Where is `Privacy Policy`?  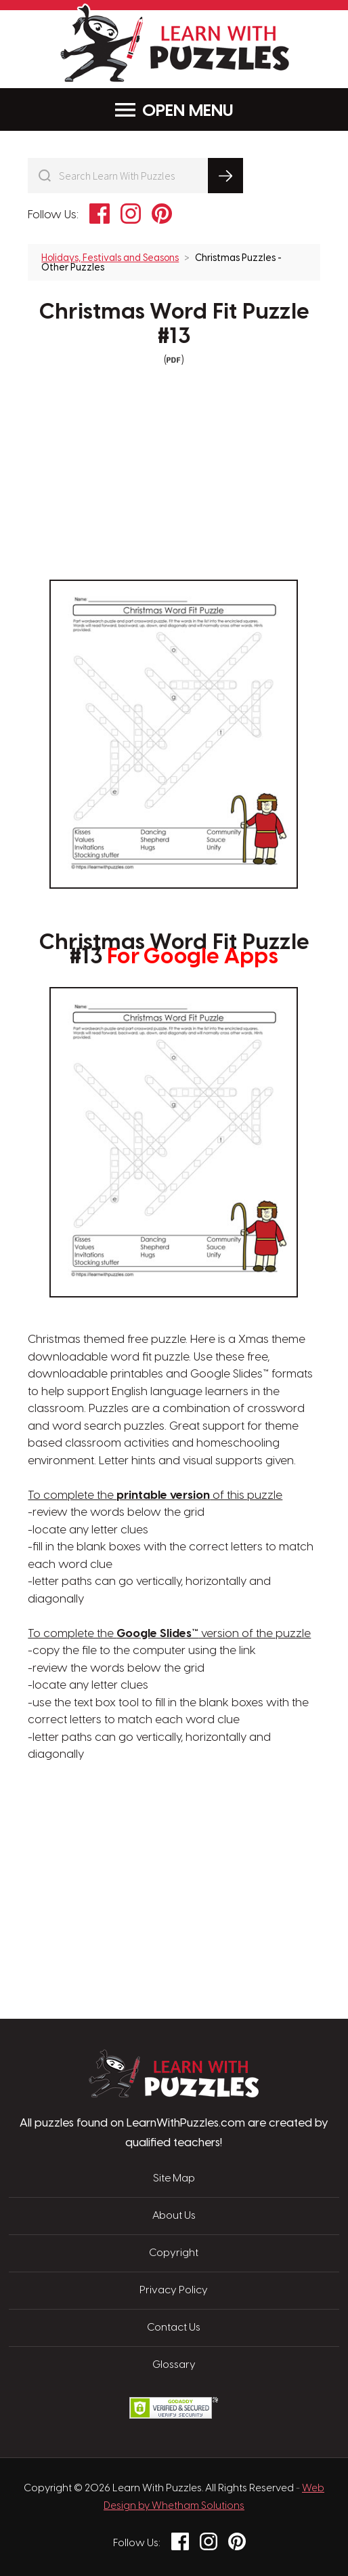 Privacy Policy is located at coordinates (173, 2290).